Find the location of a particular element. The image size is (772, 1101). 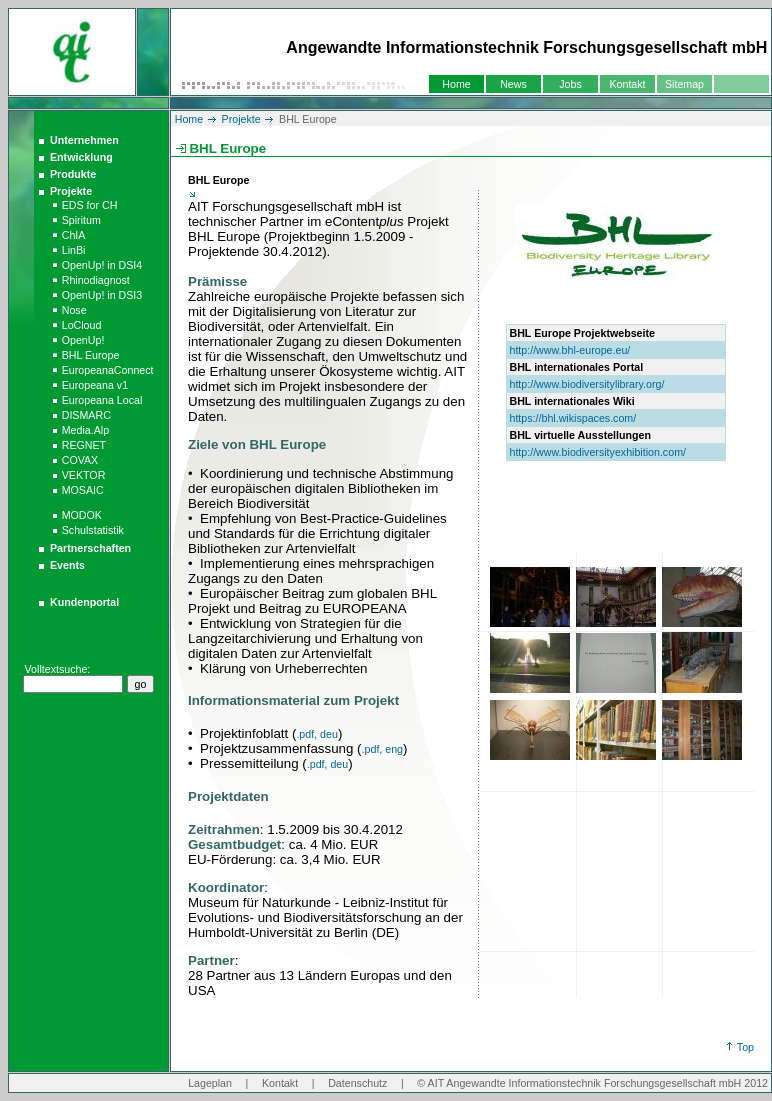

.pdf, eng is located at coordinates (382, 749).